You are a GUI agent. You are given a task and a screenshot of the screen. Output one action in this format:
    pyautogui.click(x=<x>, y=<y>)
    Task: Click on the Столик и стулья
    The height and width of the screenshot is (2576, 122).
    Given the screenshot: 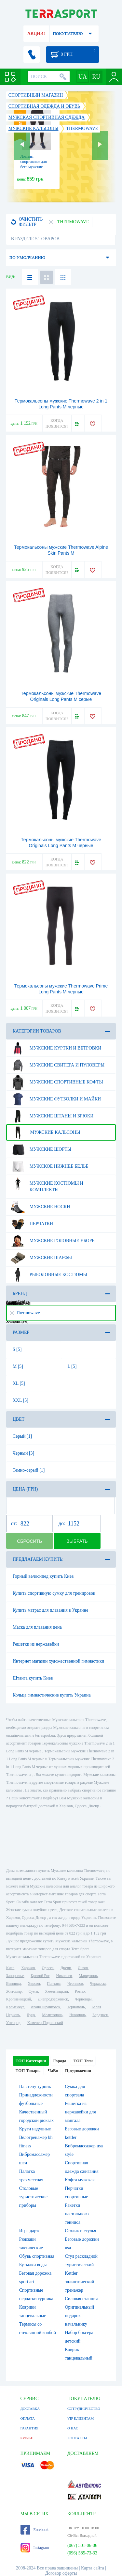 What is the action you would take?
    pyautogui.click(x=80, y=2230)
    